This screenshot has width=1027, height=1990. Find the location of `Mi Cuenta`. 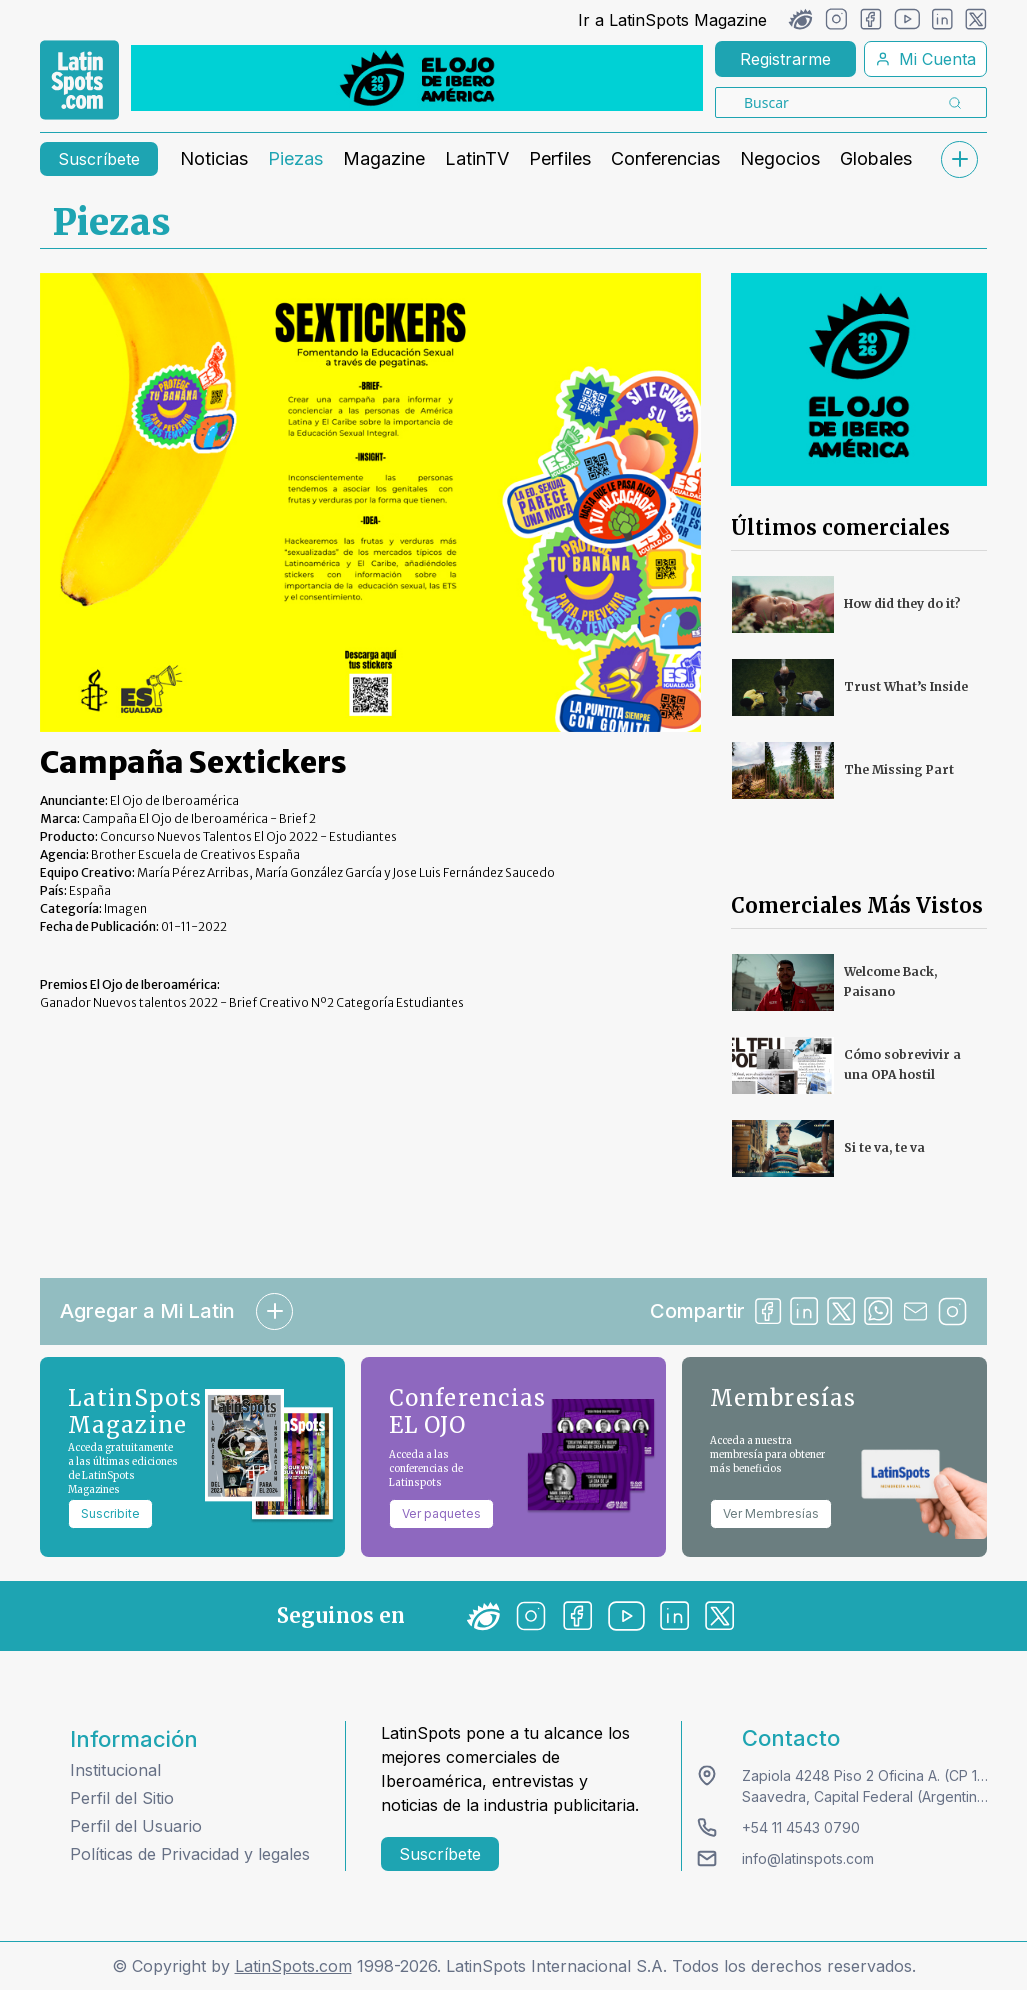

Mi Cuenta is located at coordinates (925, 59).